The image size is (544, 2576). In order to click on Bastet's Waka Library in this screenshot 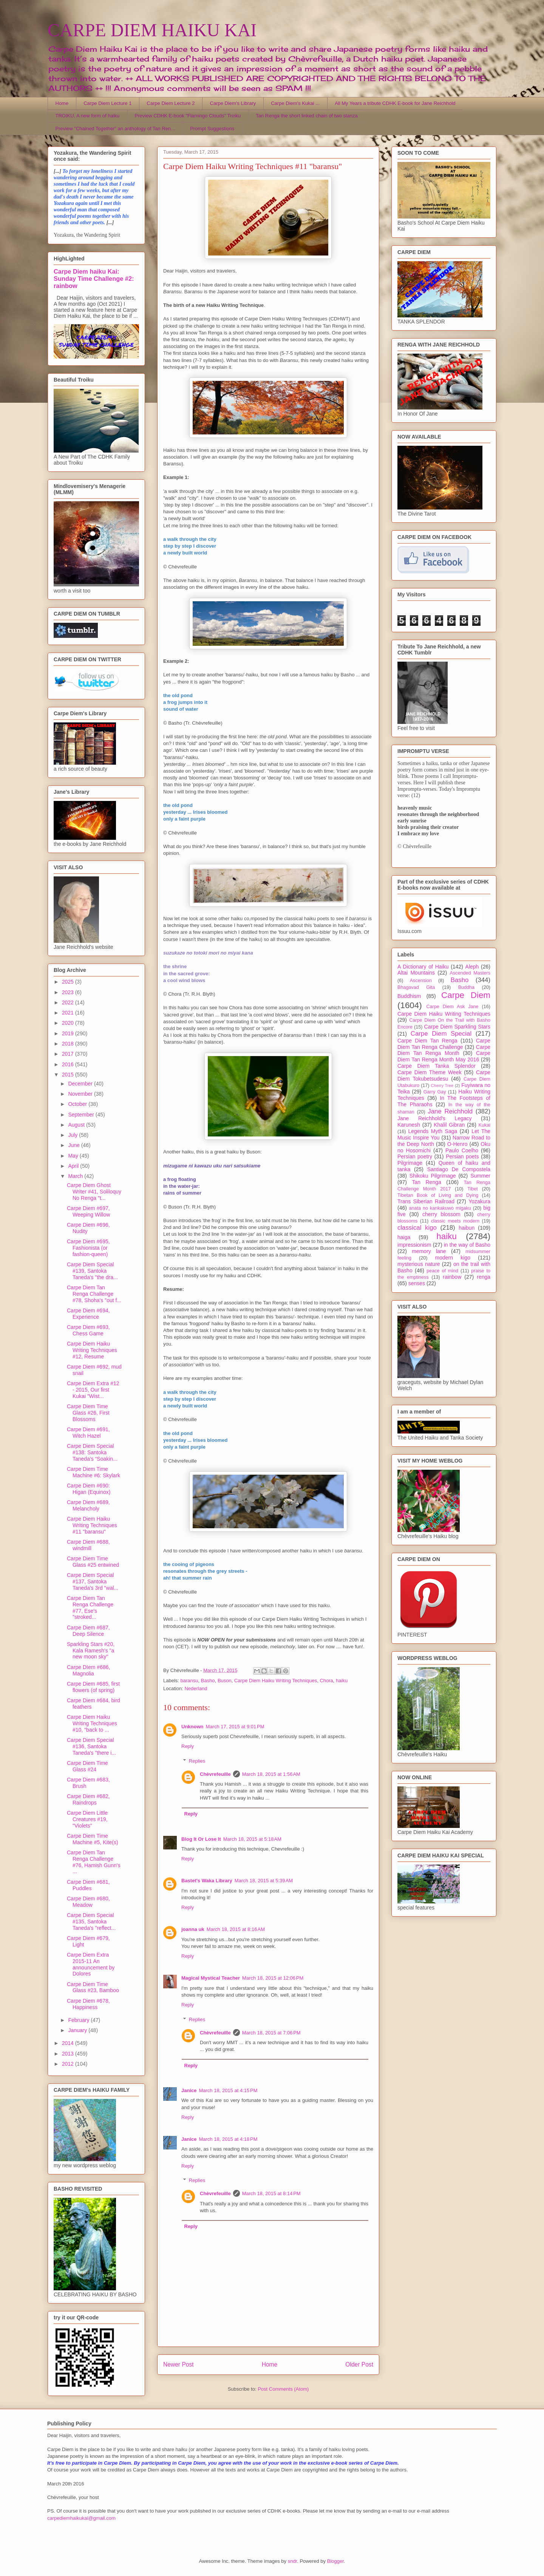, I will do `click(206, 1880)`.